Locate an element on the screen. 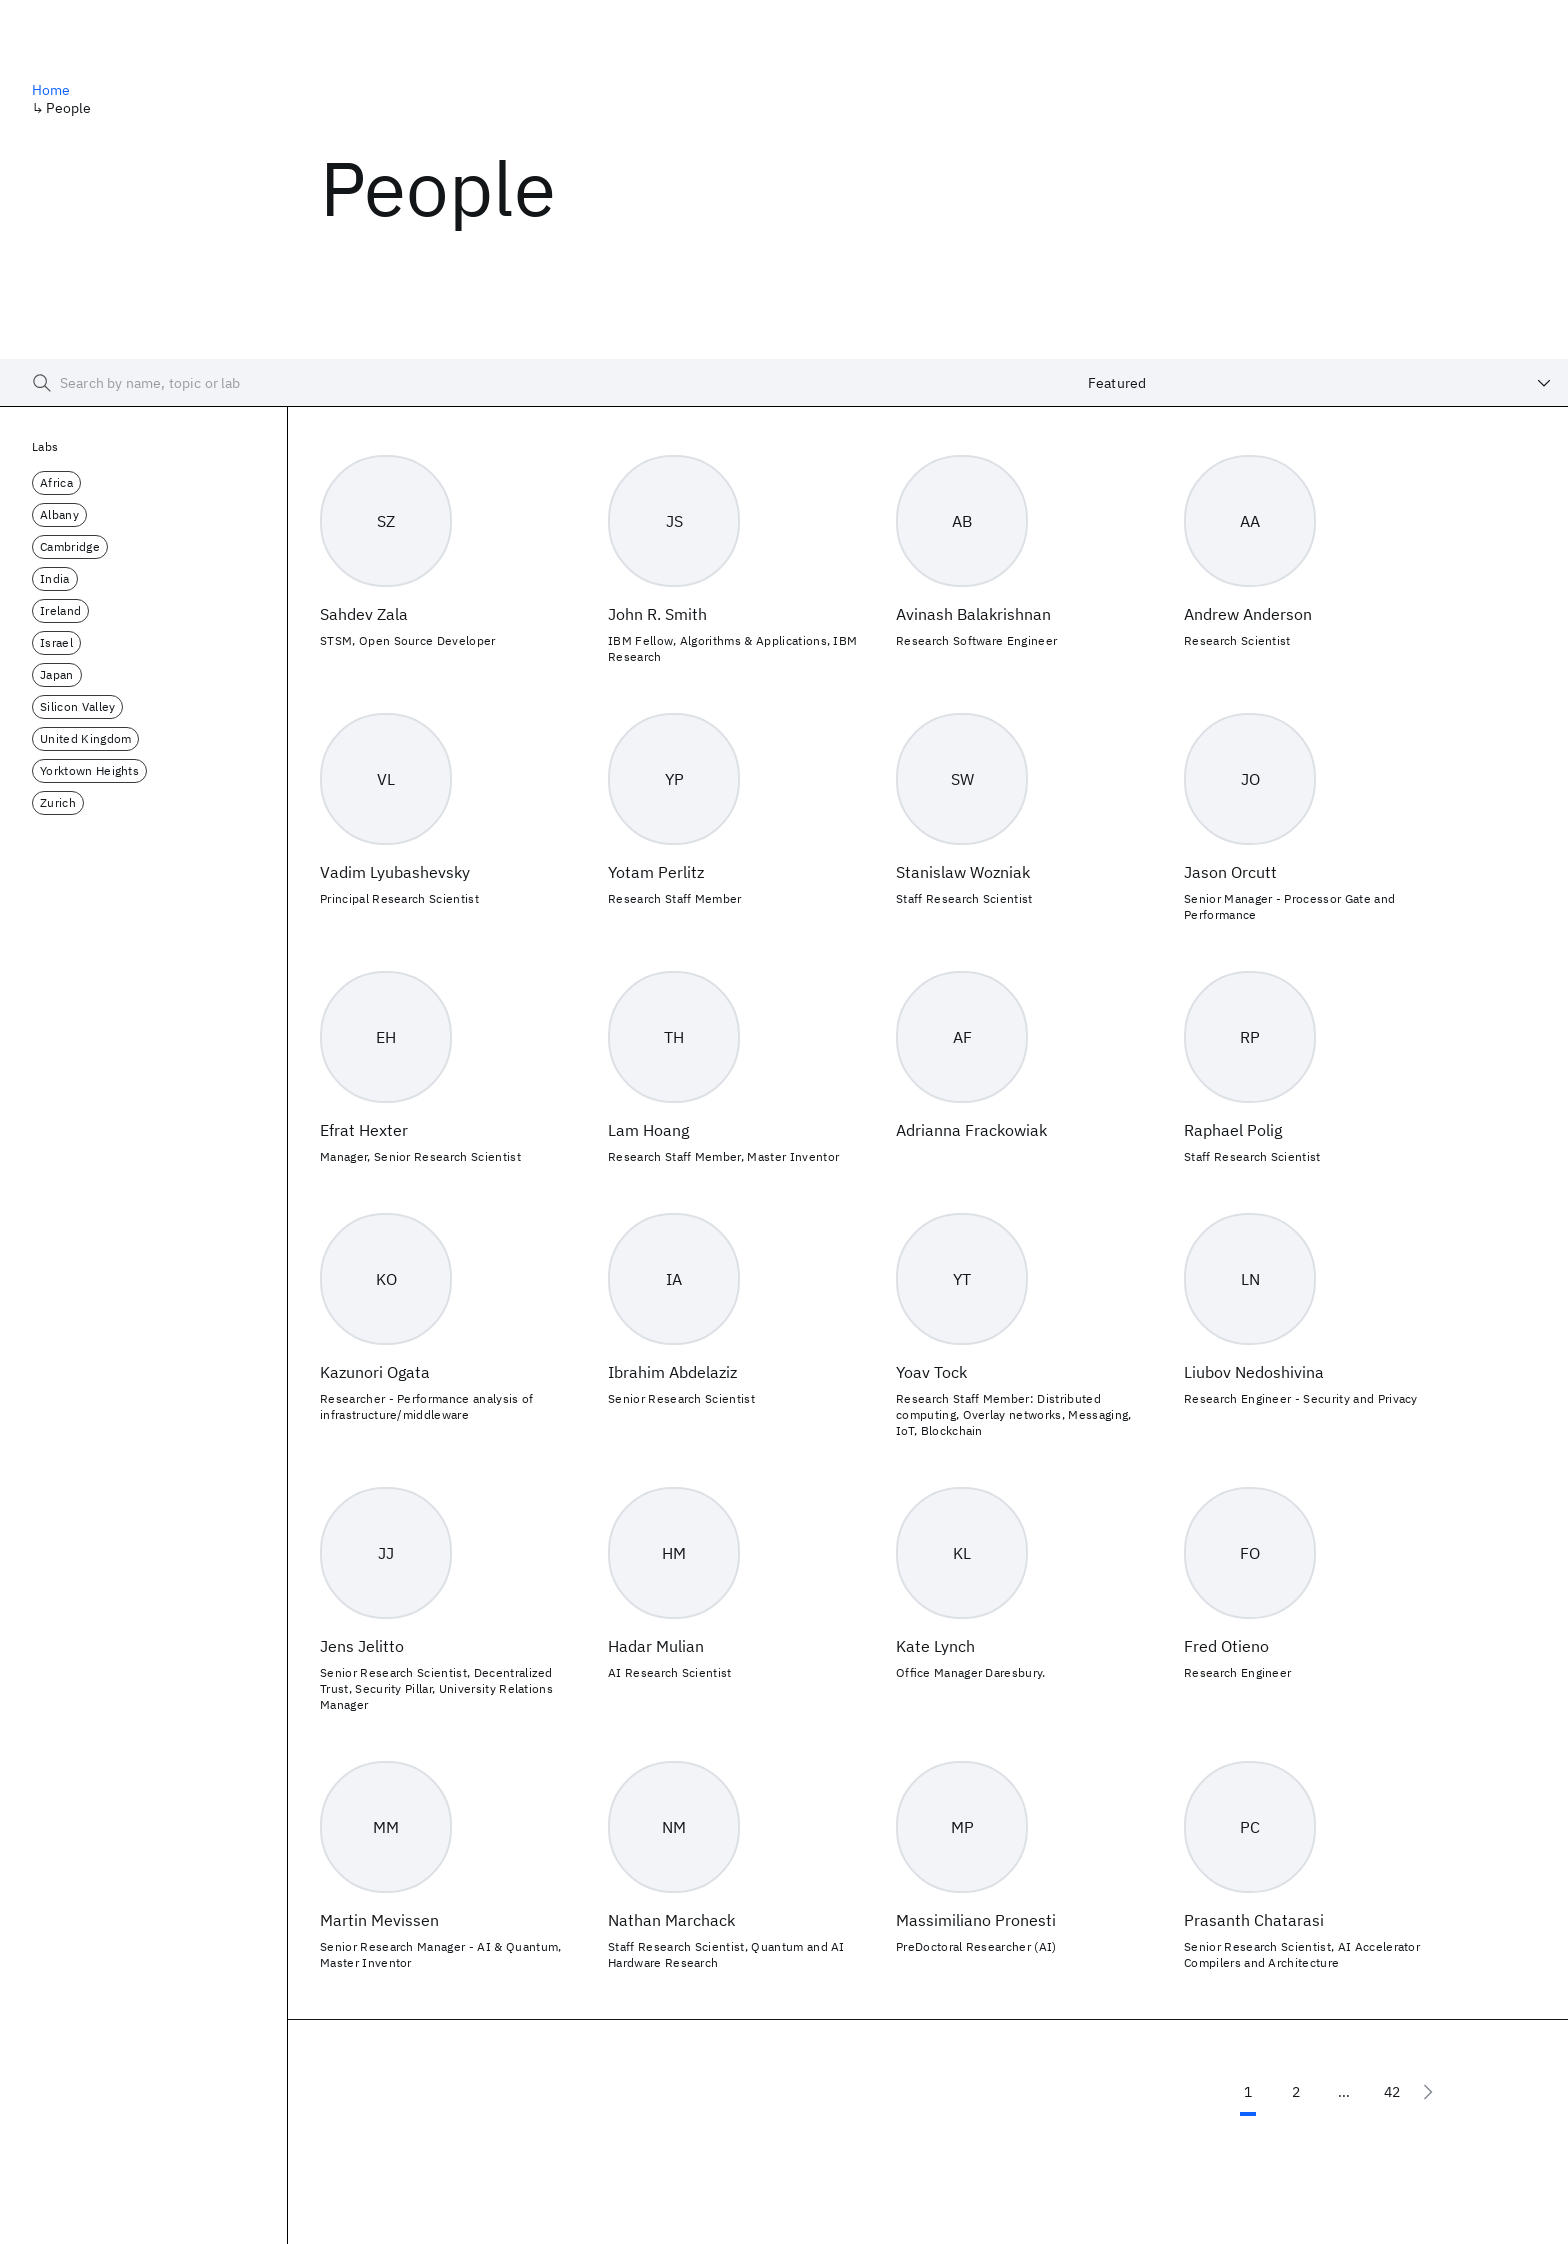 This screenshot has height=2244, width=1568. Vadim Lyubashevsky is located at coordinates (395, 872).